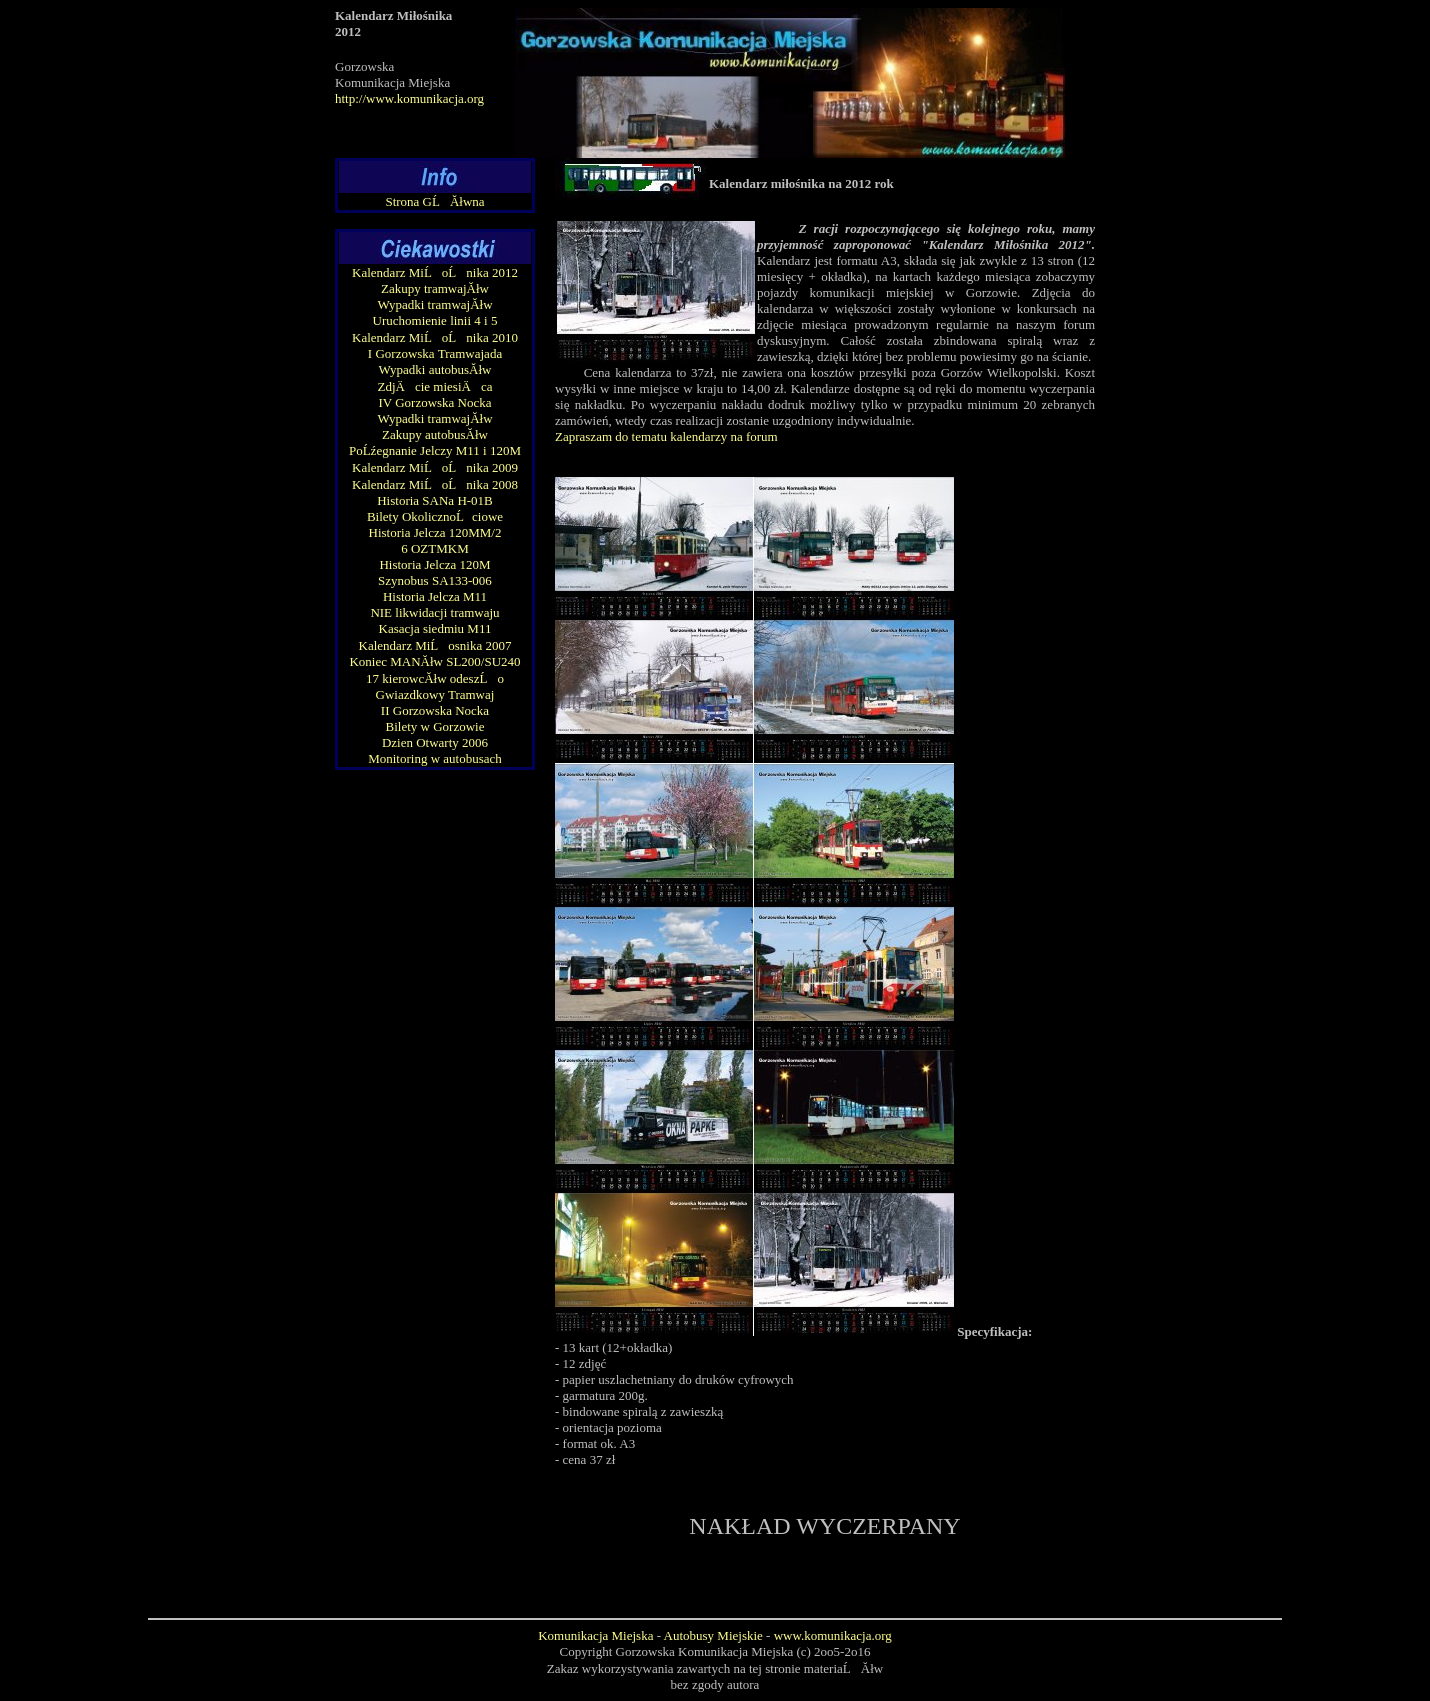 The height and width of the screenshot is (1701, 1430). Describe the element at coordinates (595, 1635) in the screenshot. I see `Komunikacja Miejska` at that location.